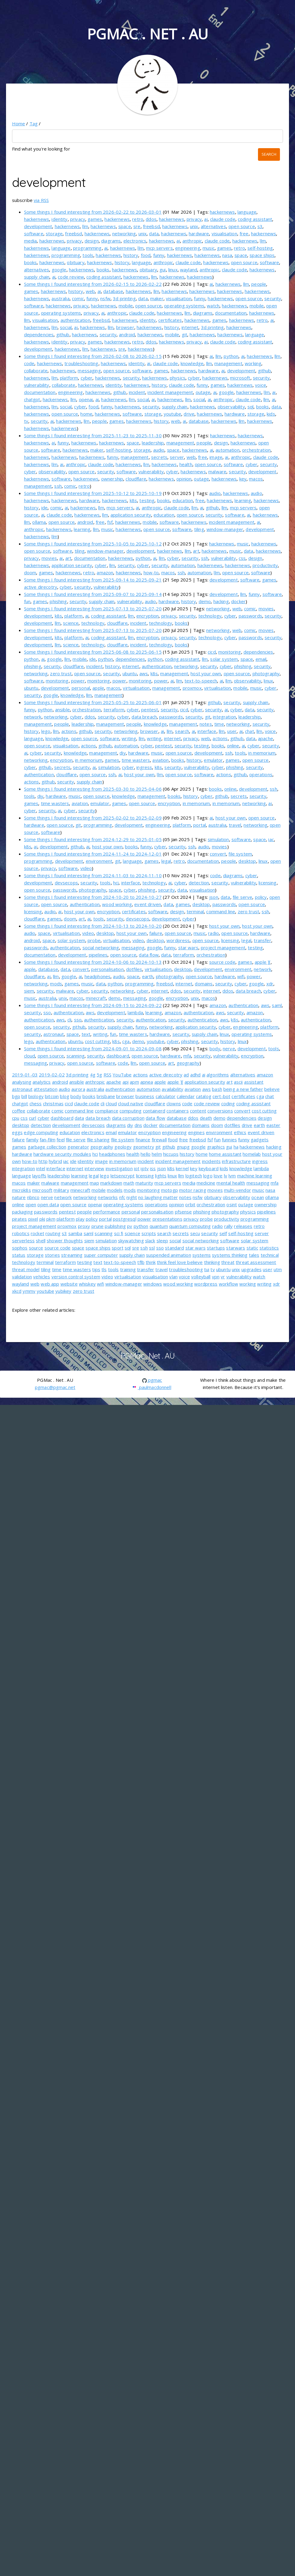 The width and height of the screenshot is (295, 2576). I want to click on media, so click(30, 241).